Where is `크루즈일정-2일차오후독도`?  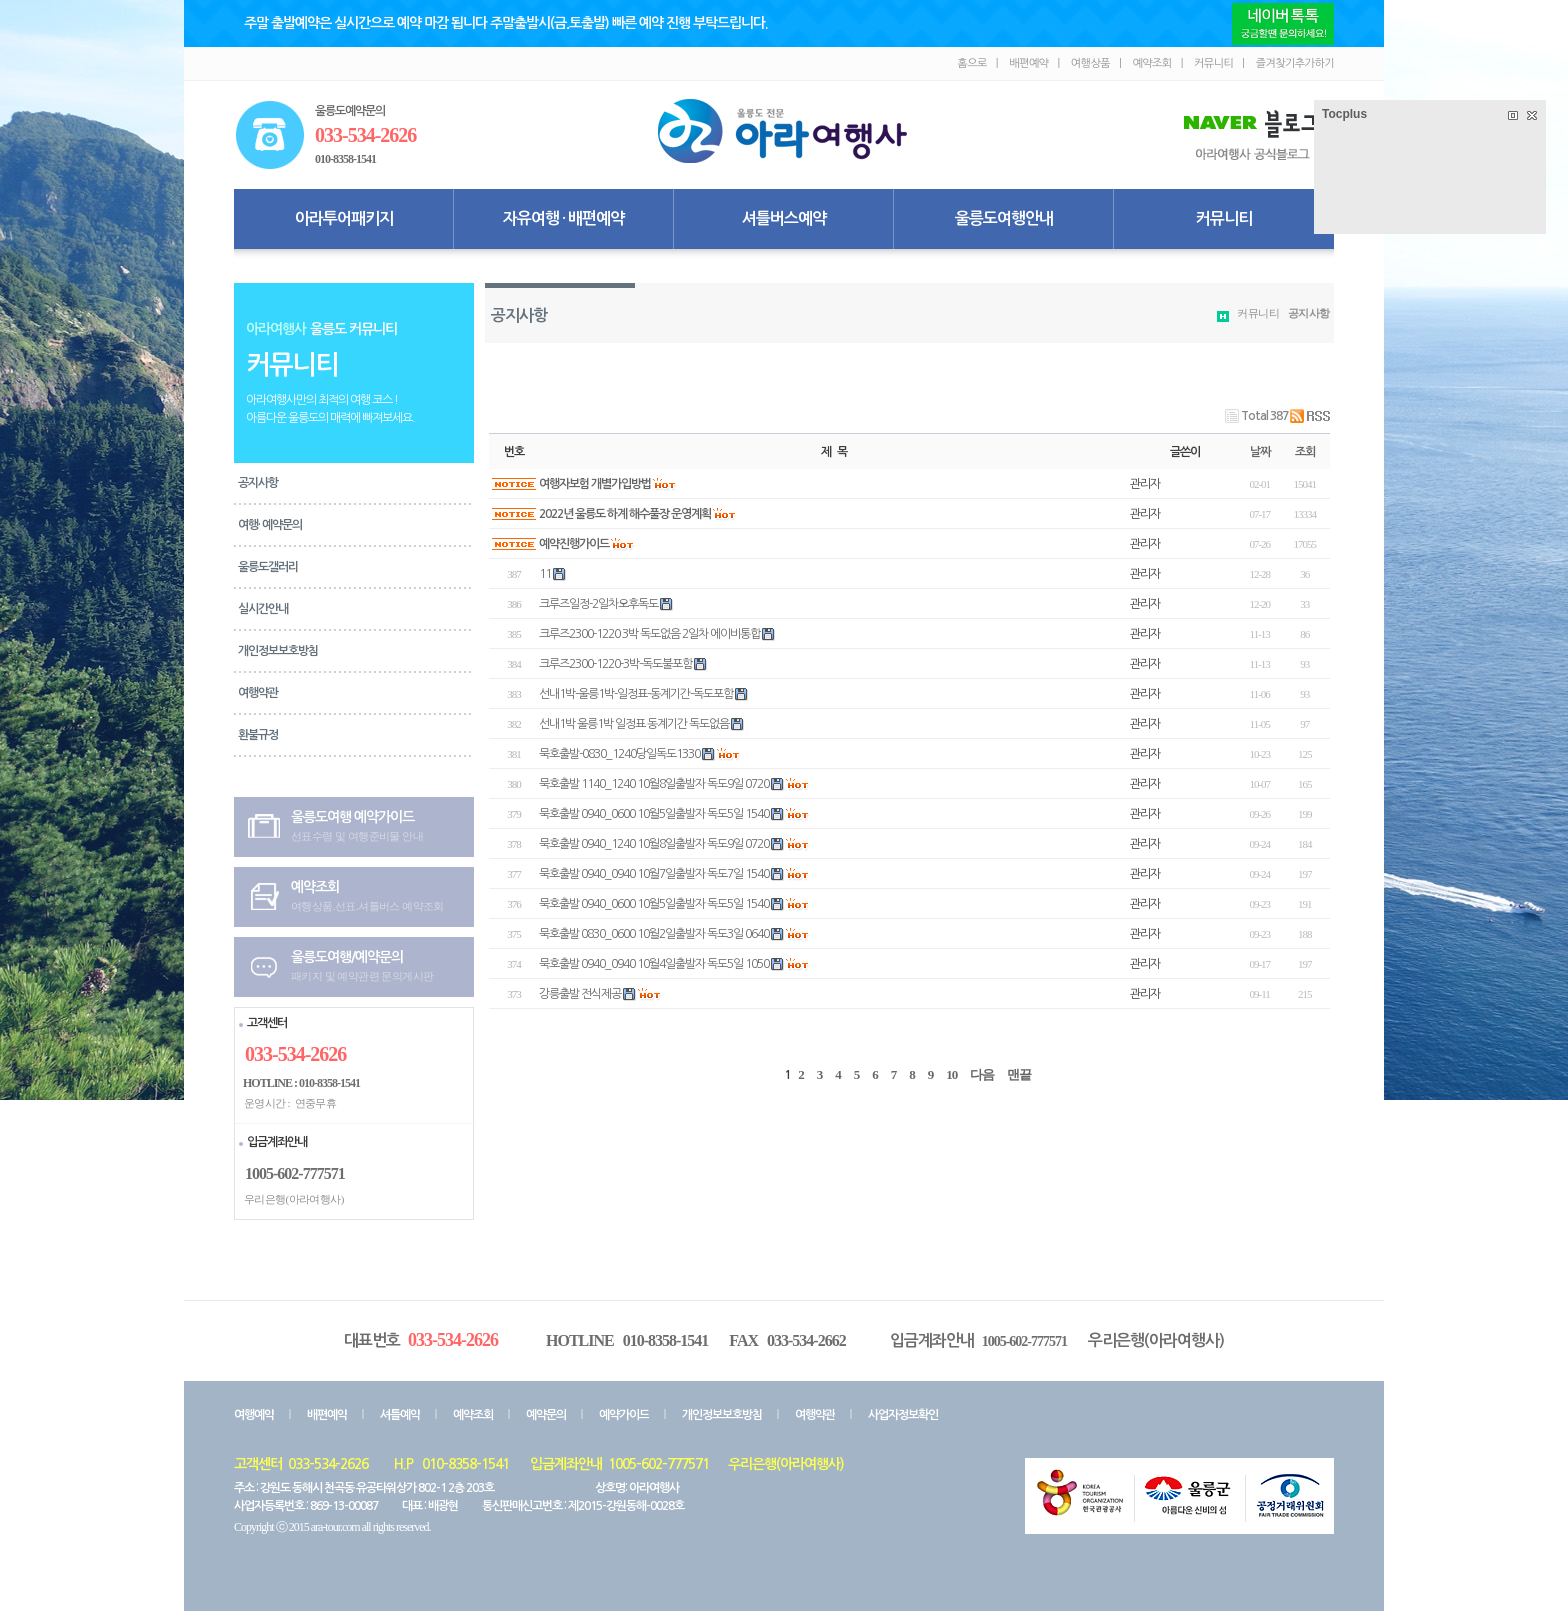 크루즈일정-2일차오후독도 is located at coordinates (598, 604).